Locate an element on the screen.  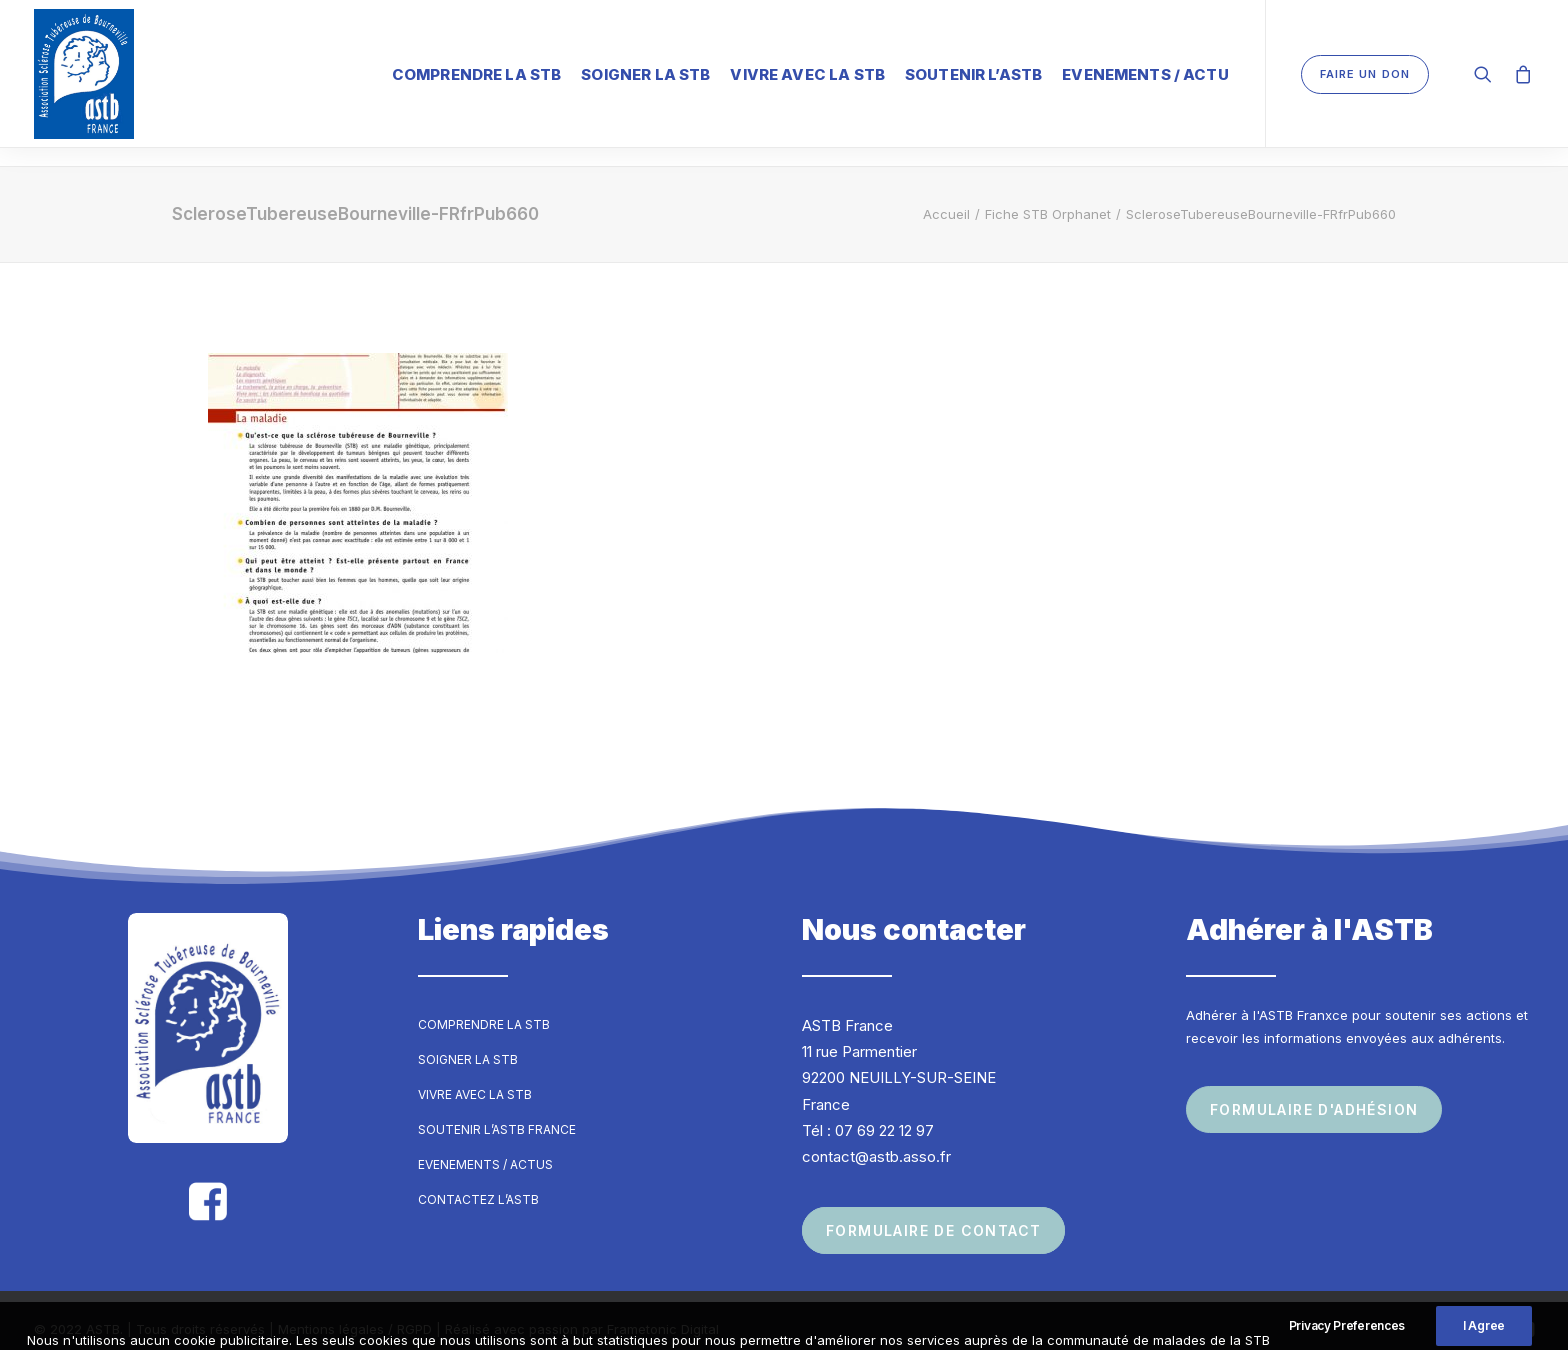
Frametonic Digital is located at coordinates (663, 1311).